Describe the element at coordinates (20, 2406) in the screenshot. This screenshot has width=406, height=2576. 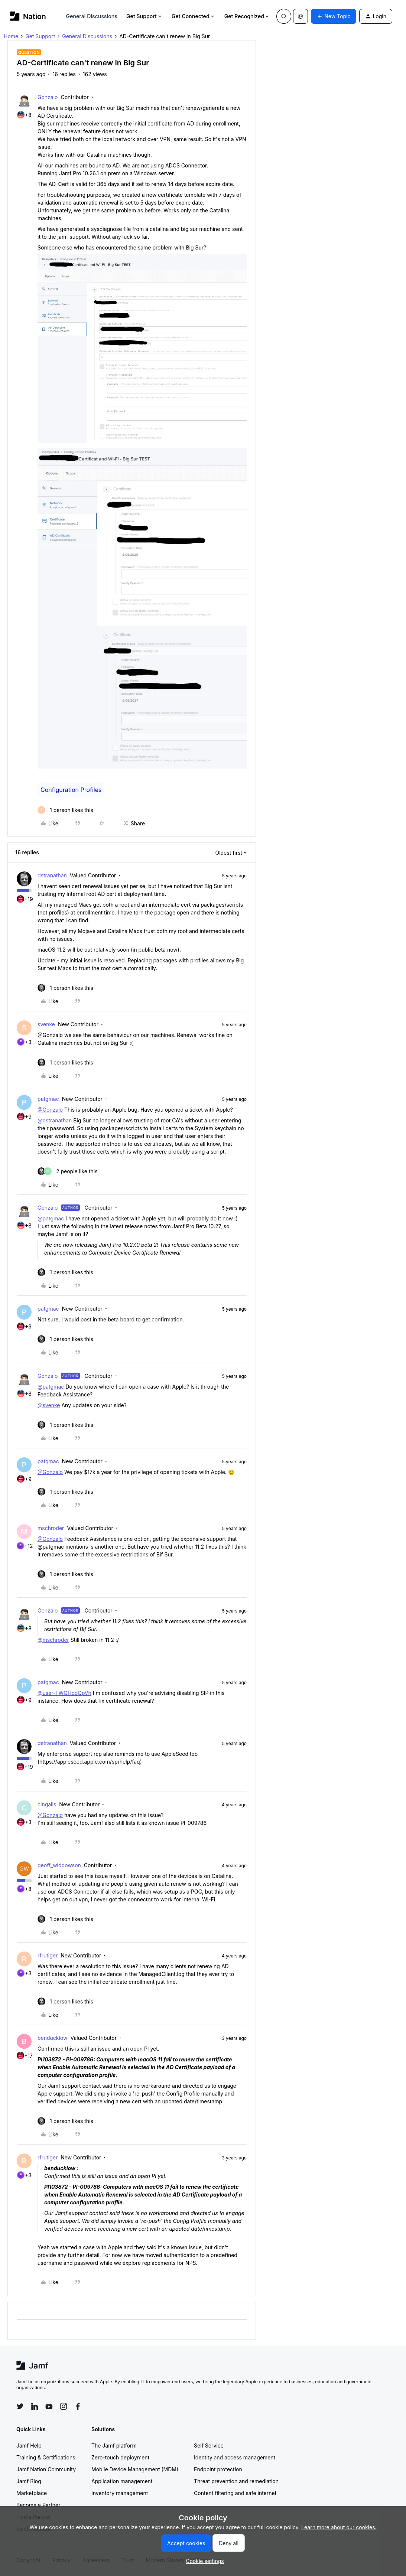
I see `[Follow Jamf on Twitter]` at that location.